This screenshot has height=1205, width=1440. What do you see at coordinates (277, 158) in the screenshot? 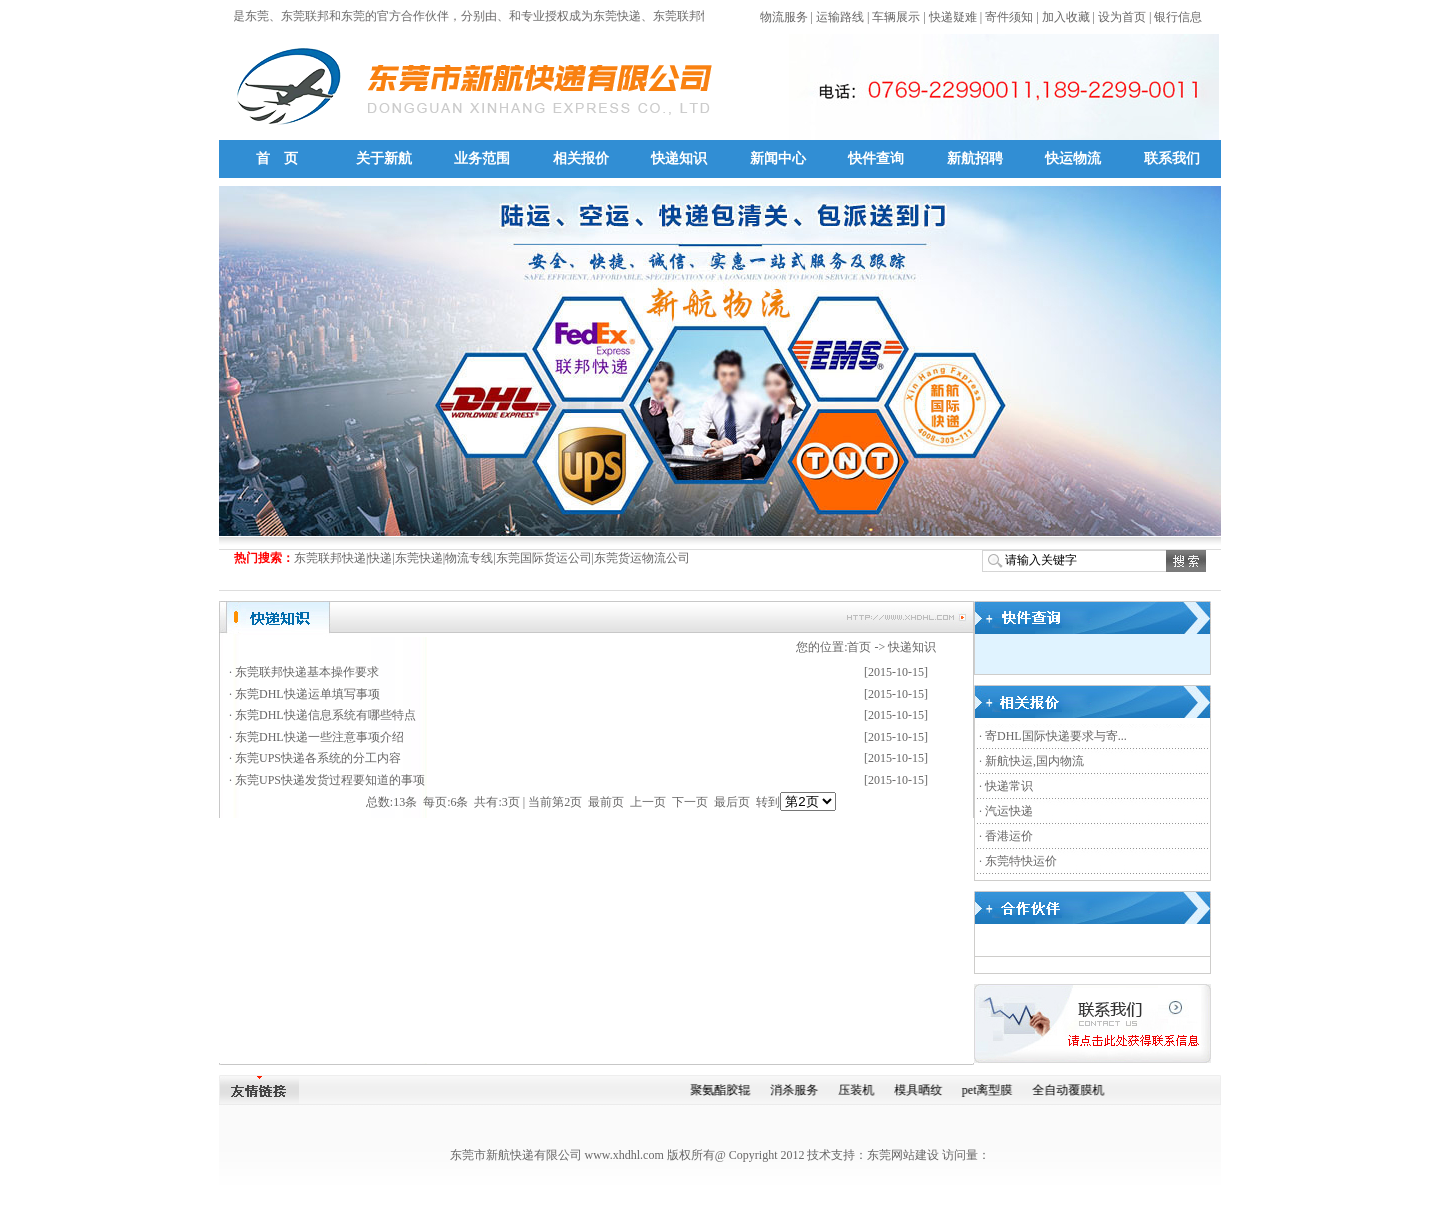
I see `首 页` at bounding box center [277, 158].